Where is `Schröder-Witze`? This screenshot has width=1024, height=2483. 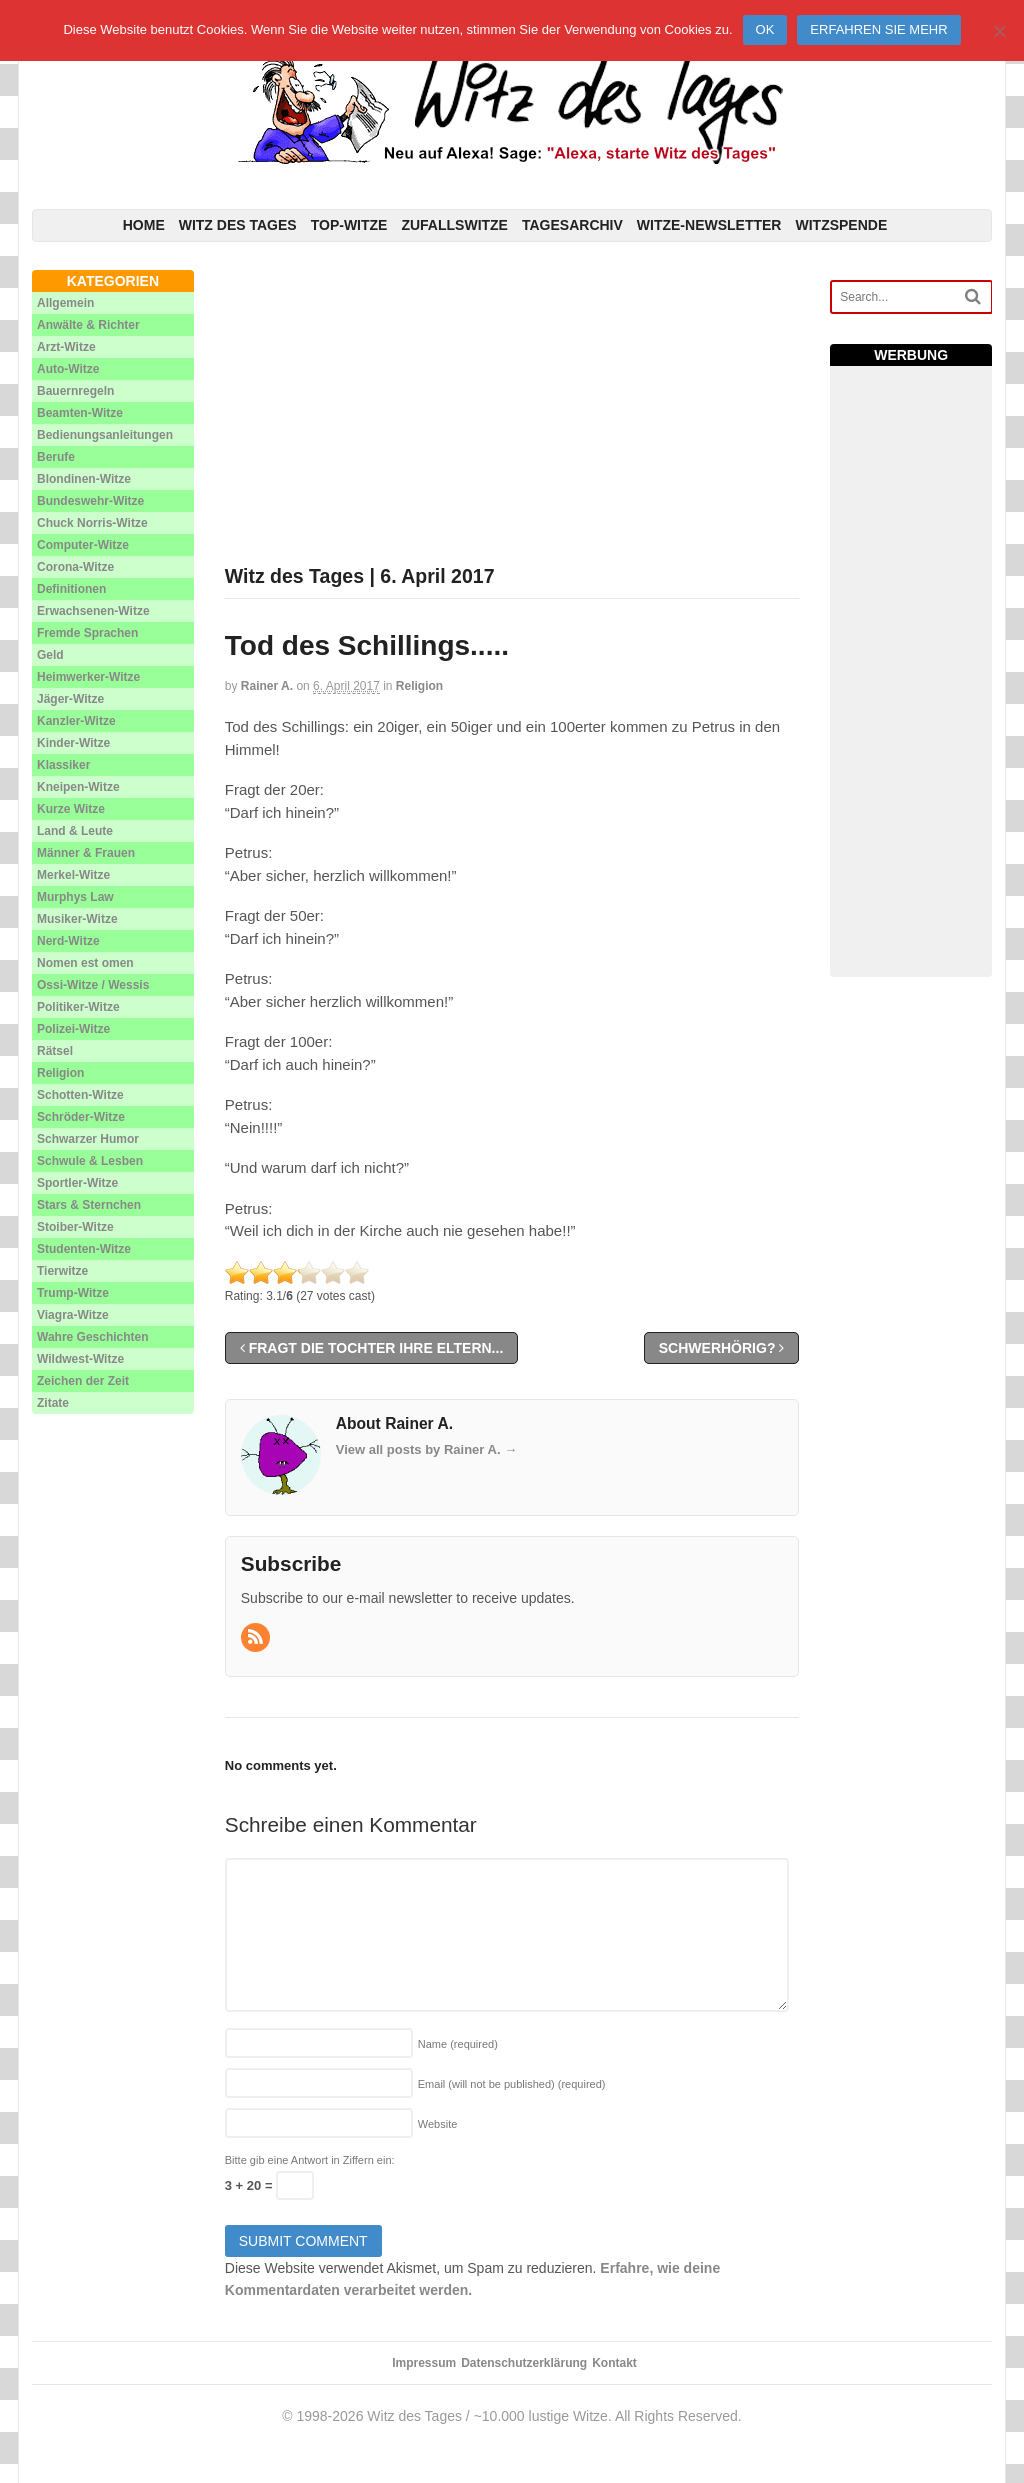 Schröder-Witze is located at coordinates (81, 1117).